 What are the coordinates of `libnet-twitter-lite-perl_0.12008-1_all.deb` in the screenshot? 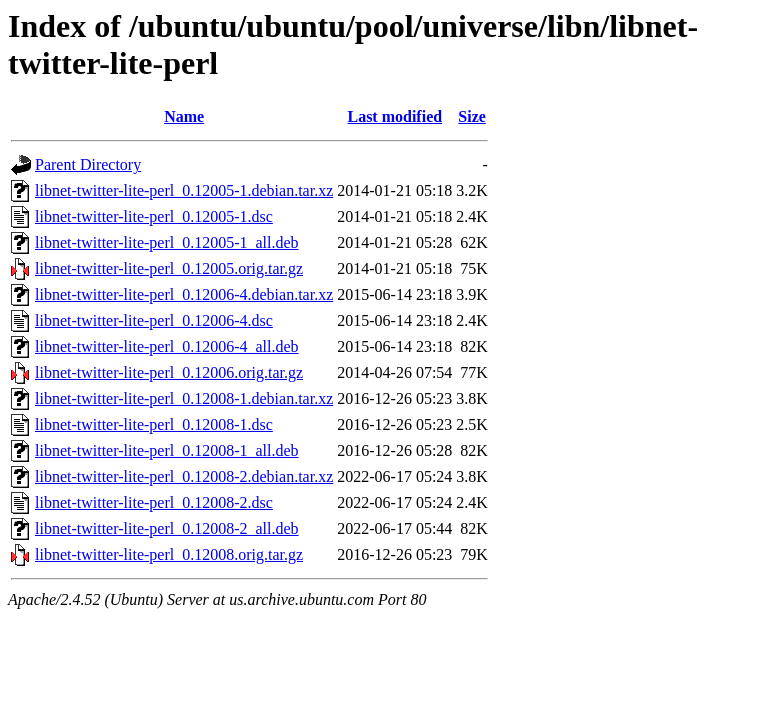 It's located at (167, 450).